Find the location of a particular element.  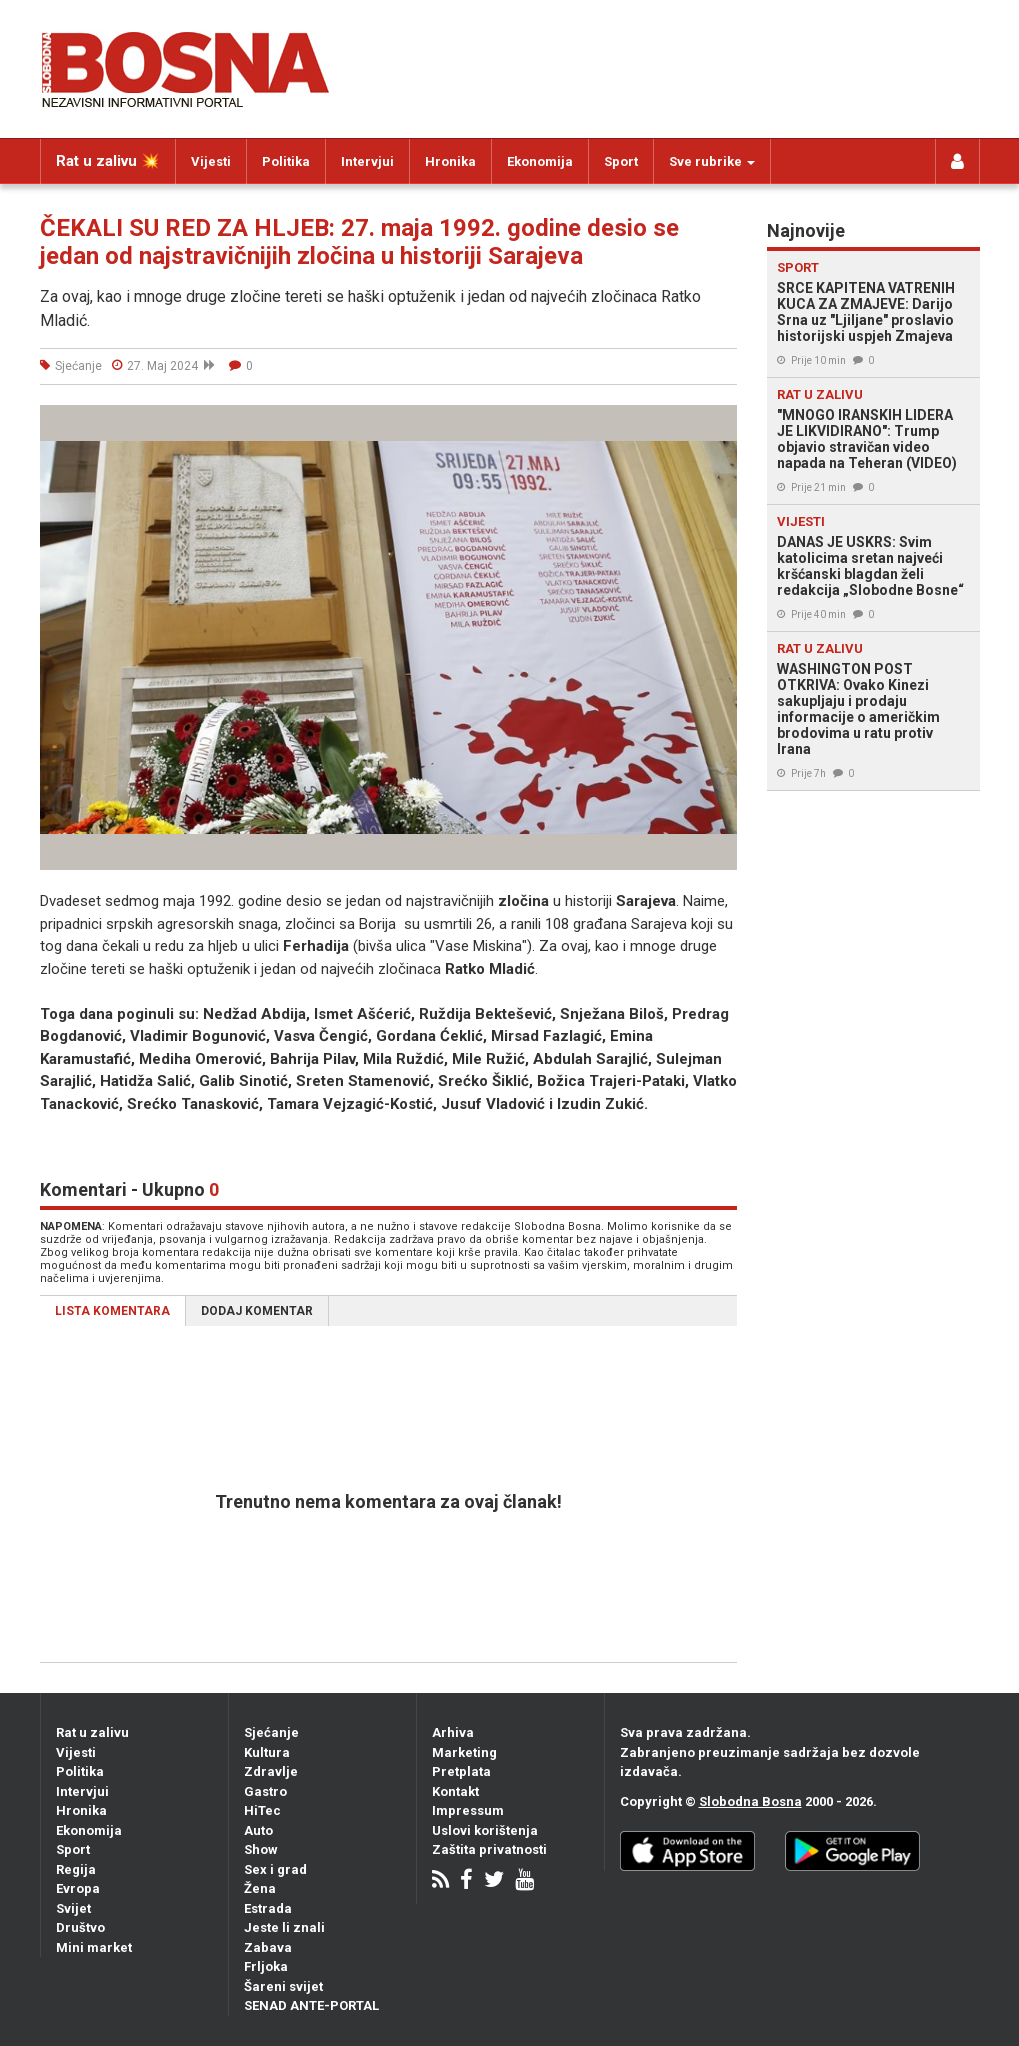

Regija is located at coordinates (76, 1869).